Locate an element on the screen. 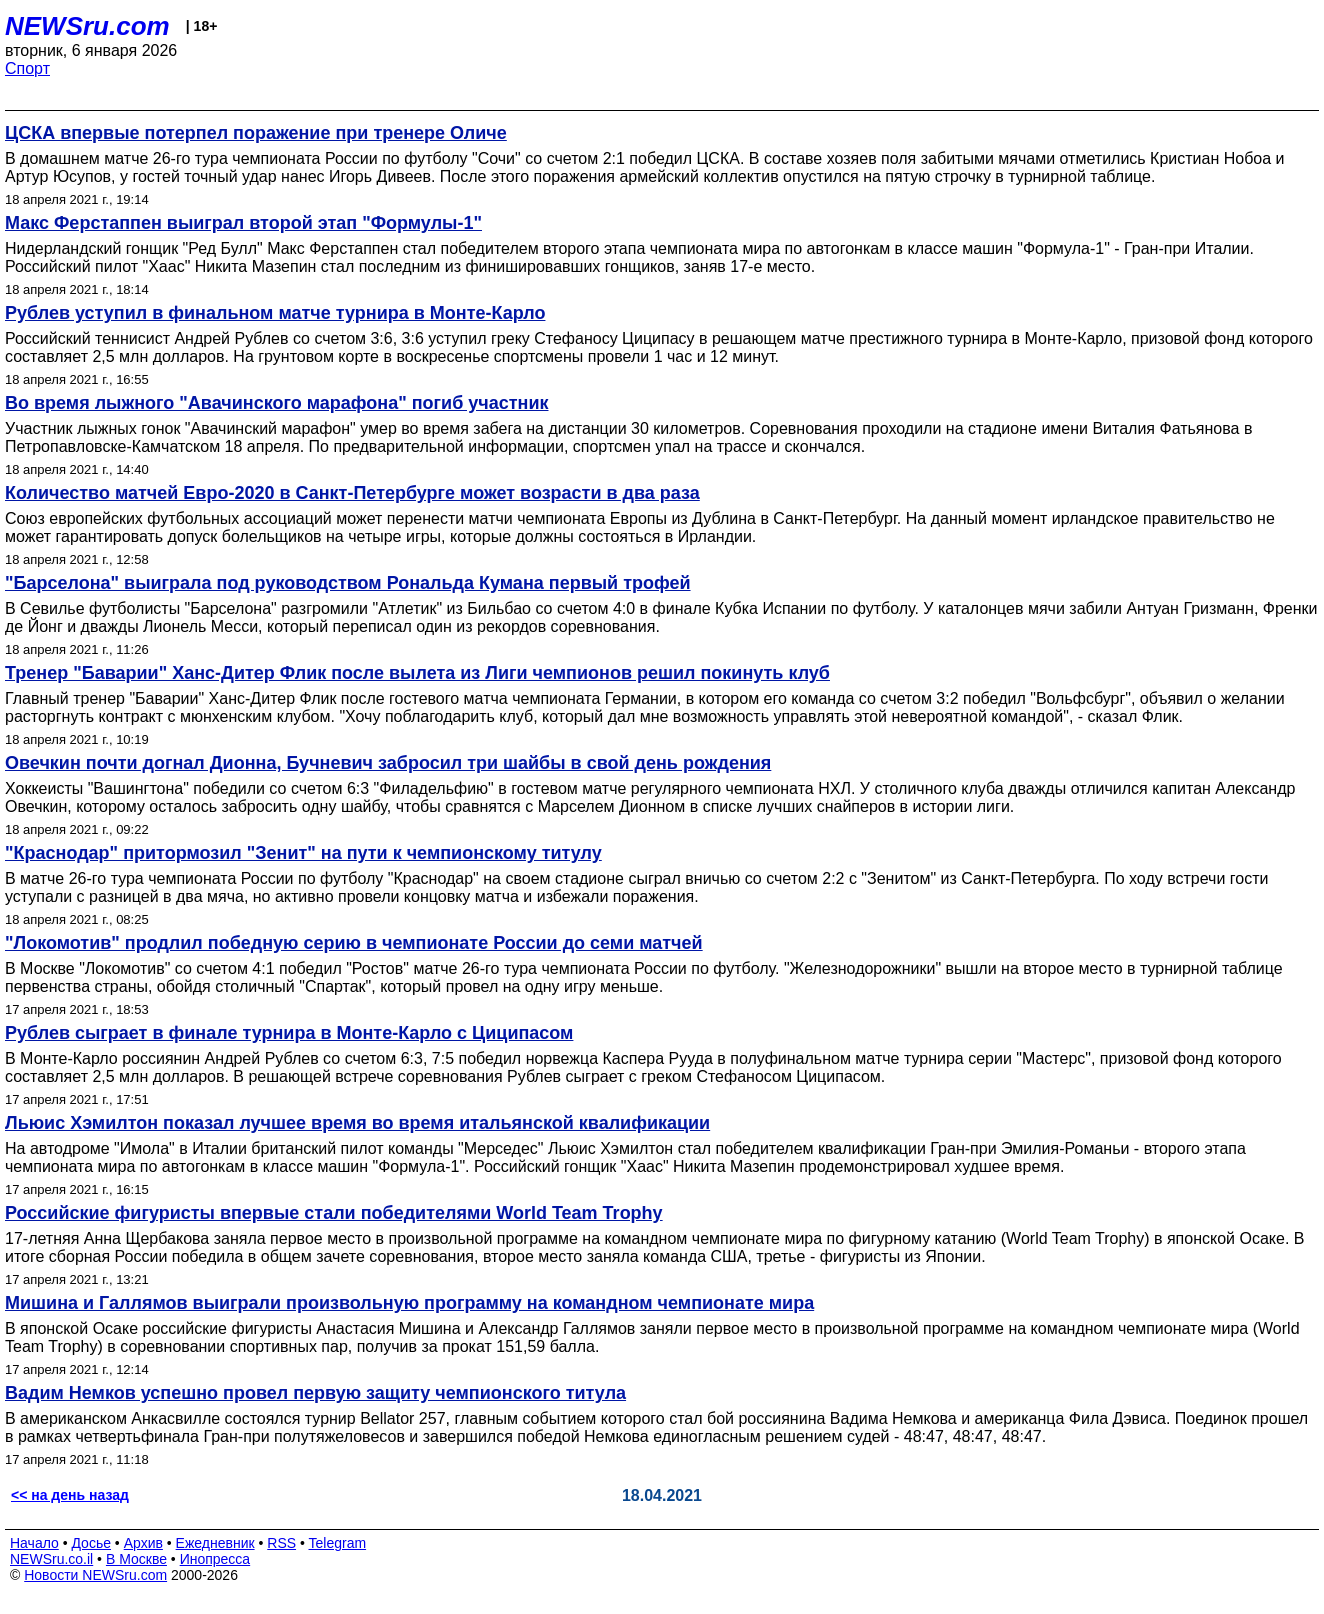 Image resolution: width=1324 pixels, height=1614 pixels. Новости NEWSru.com is located at coordinates (95, 1575).